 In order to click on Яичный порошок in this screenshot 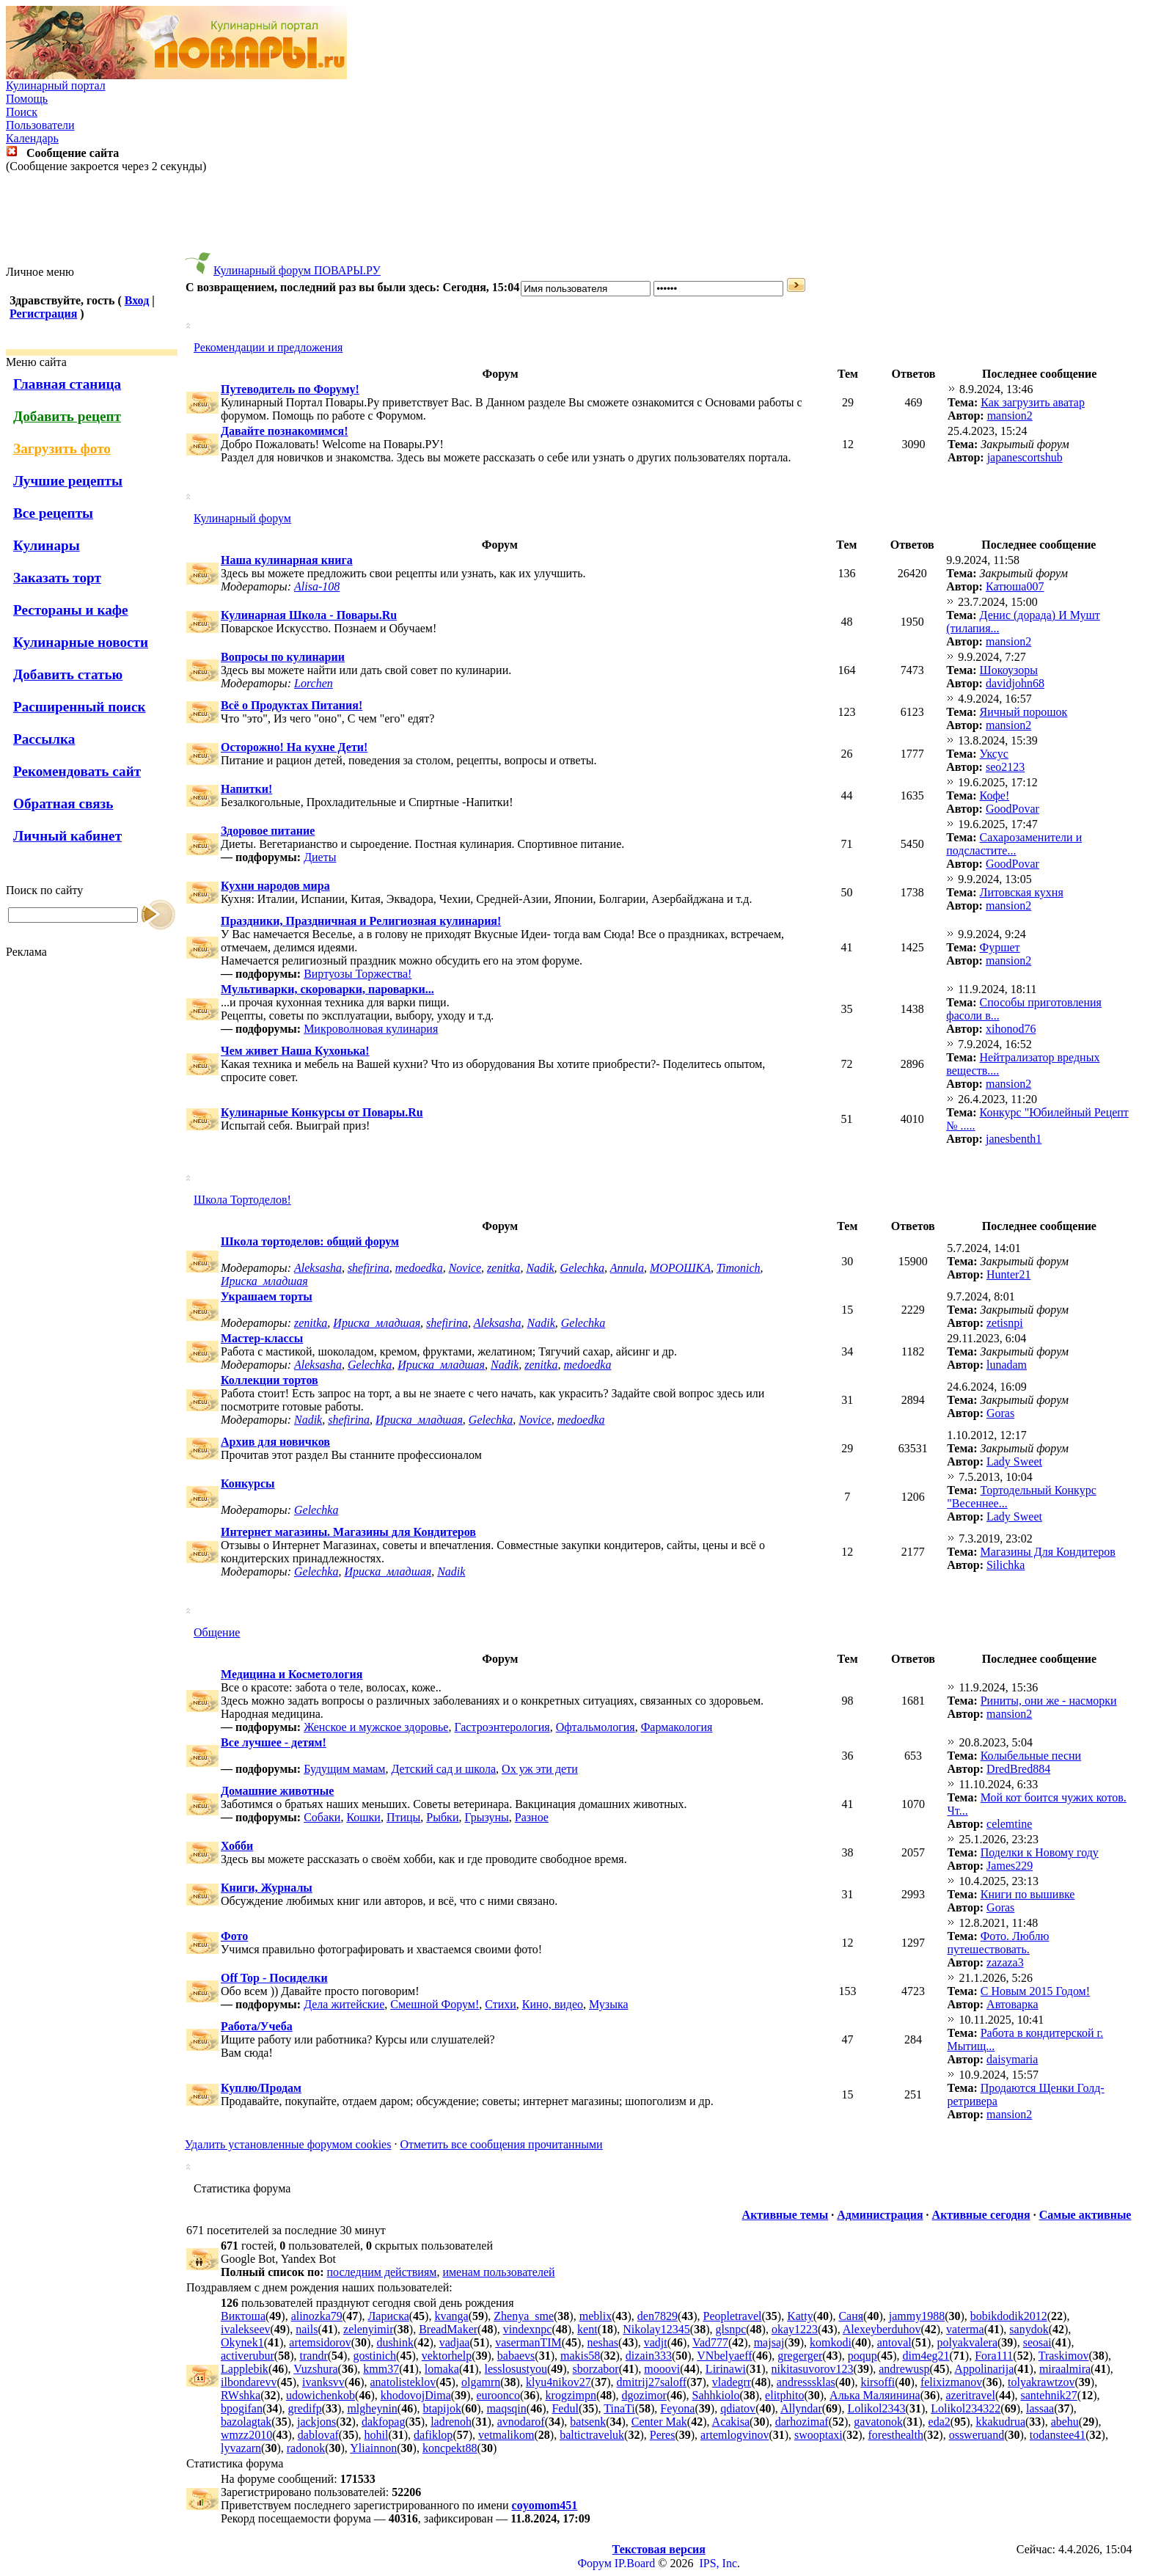, I will do `click(1024, 712)`.